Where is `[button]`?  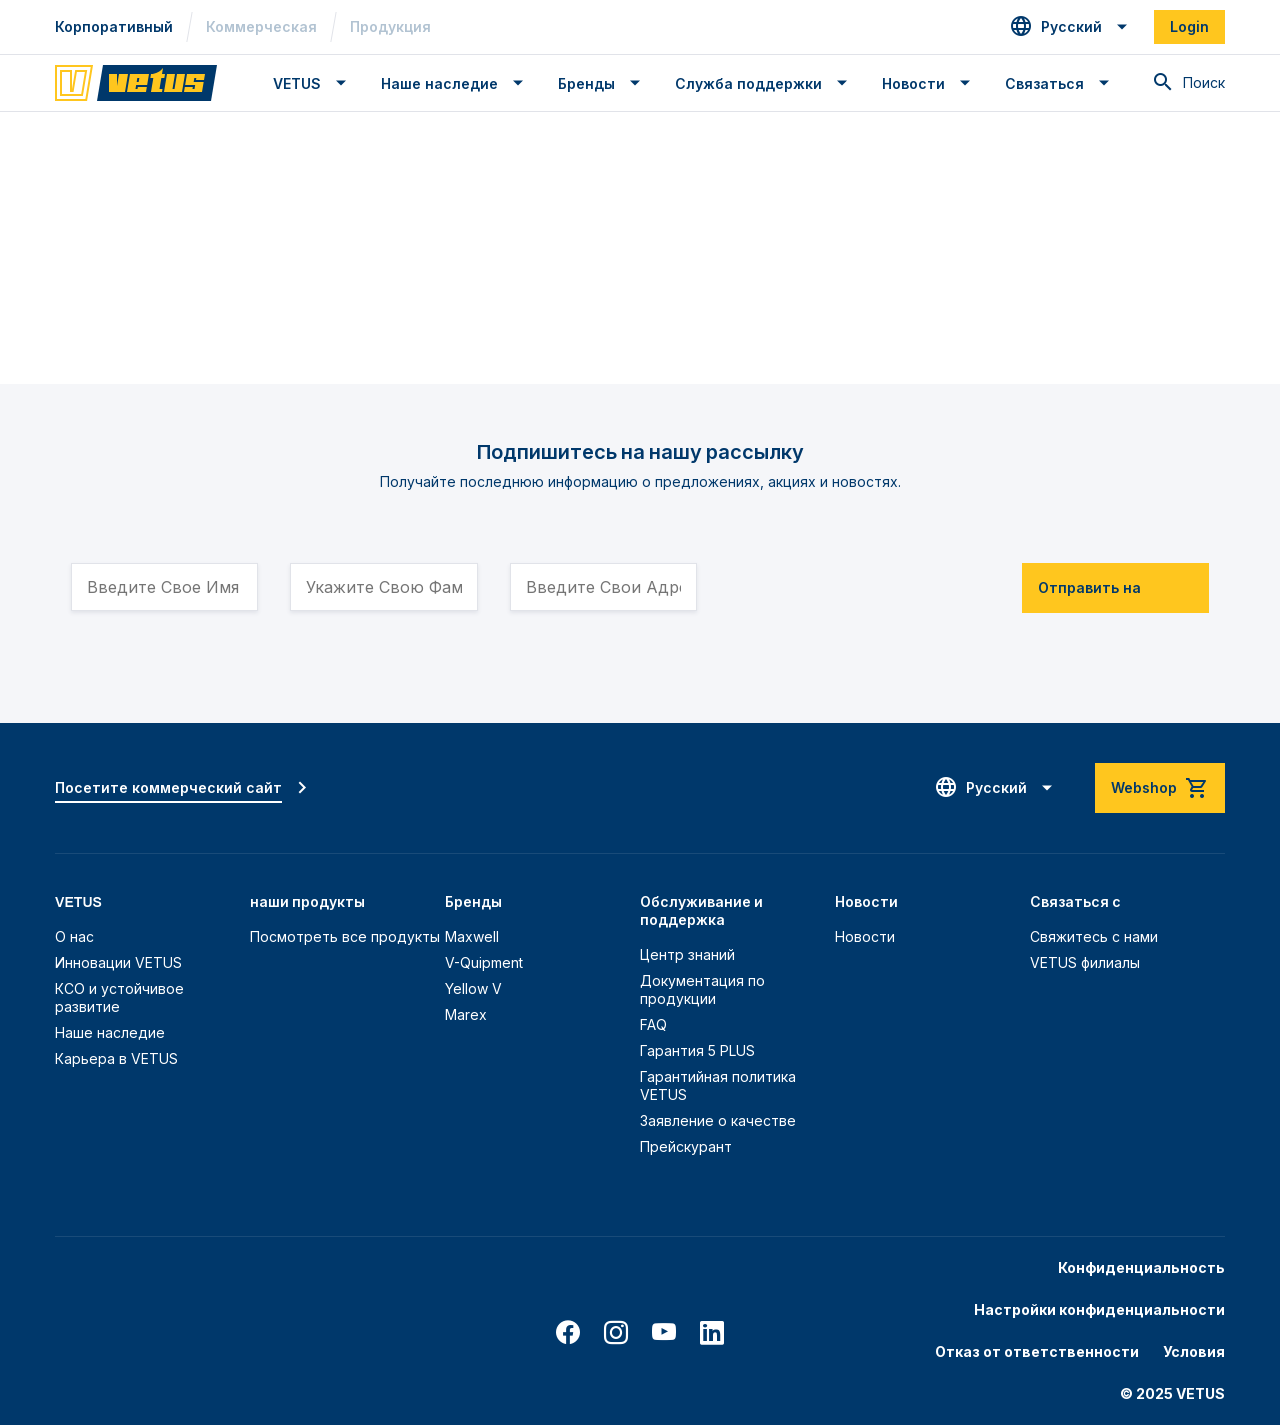
[button] is located at coordinates (1069, 27).